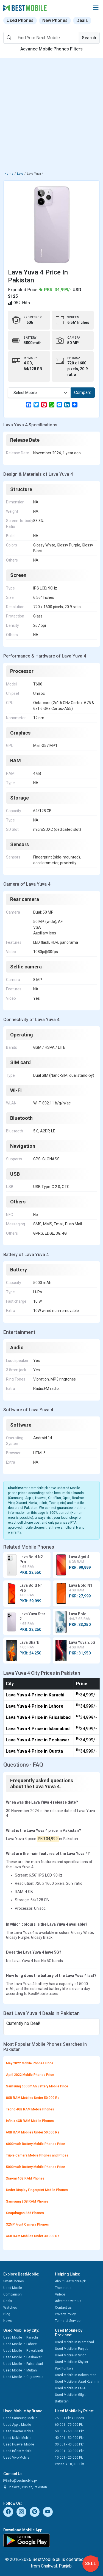 This screenshot has height=2576, width=103. Describe the element at coordinates (63, 2288) in the screenshot. I see `Thesaurus` at that location.